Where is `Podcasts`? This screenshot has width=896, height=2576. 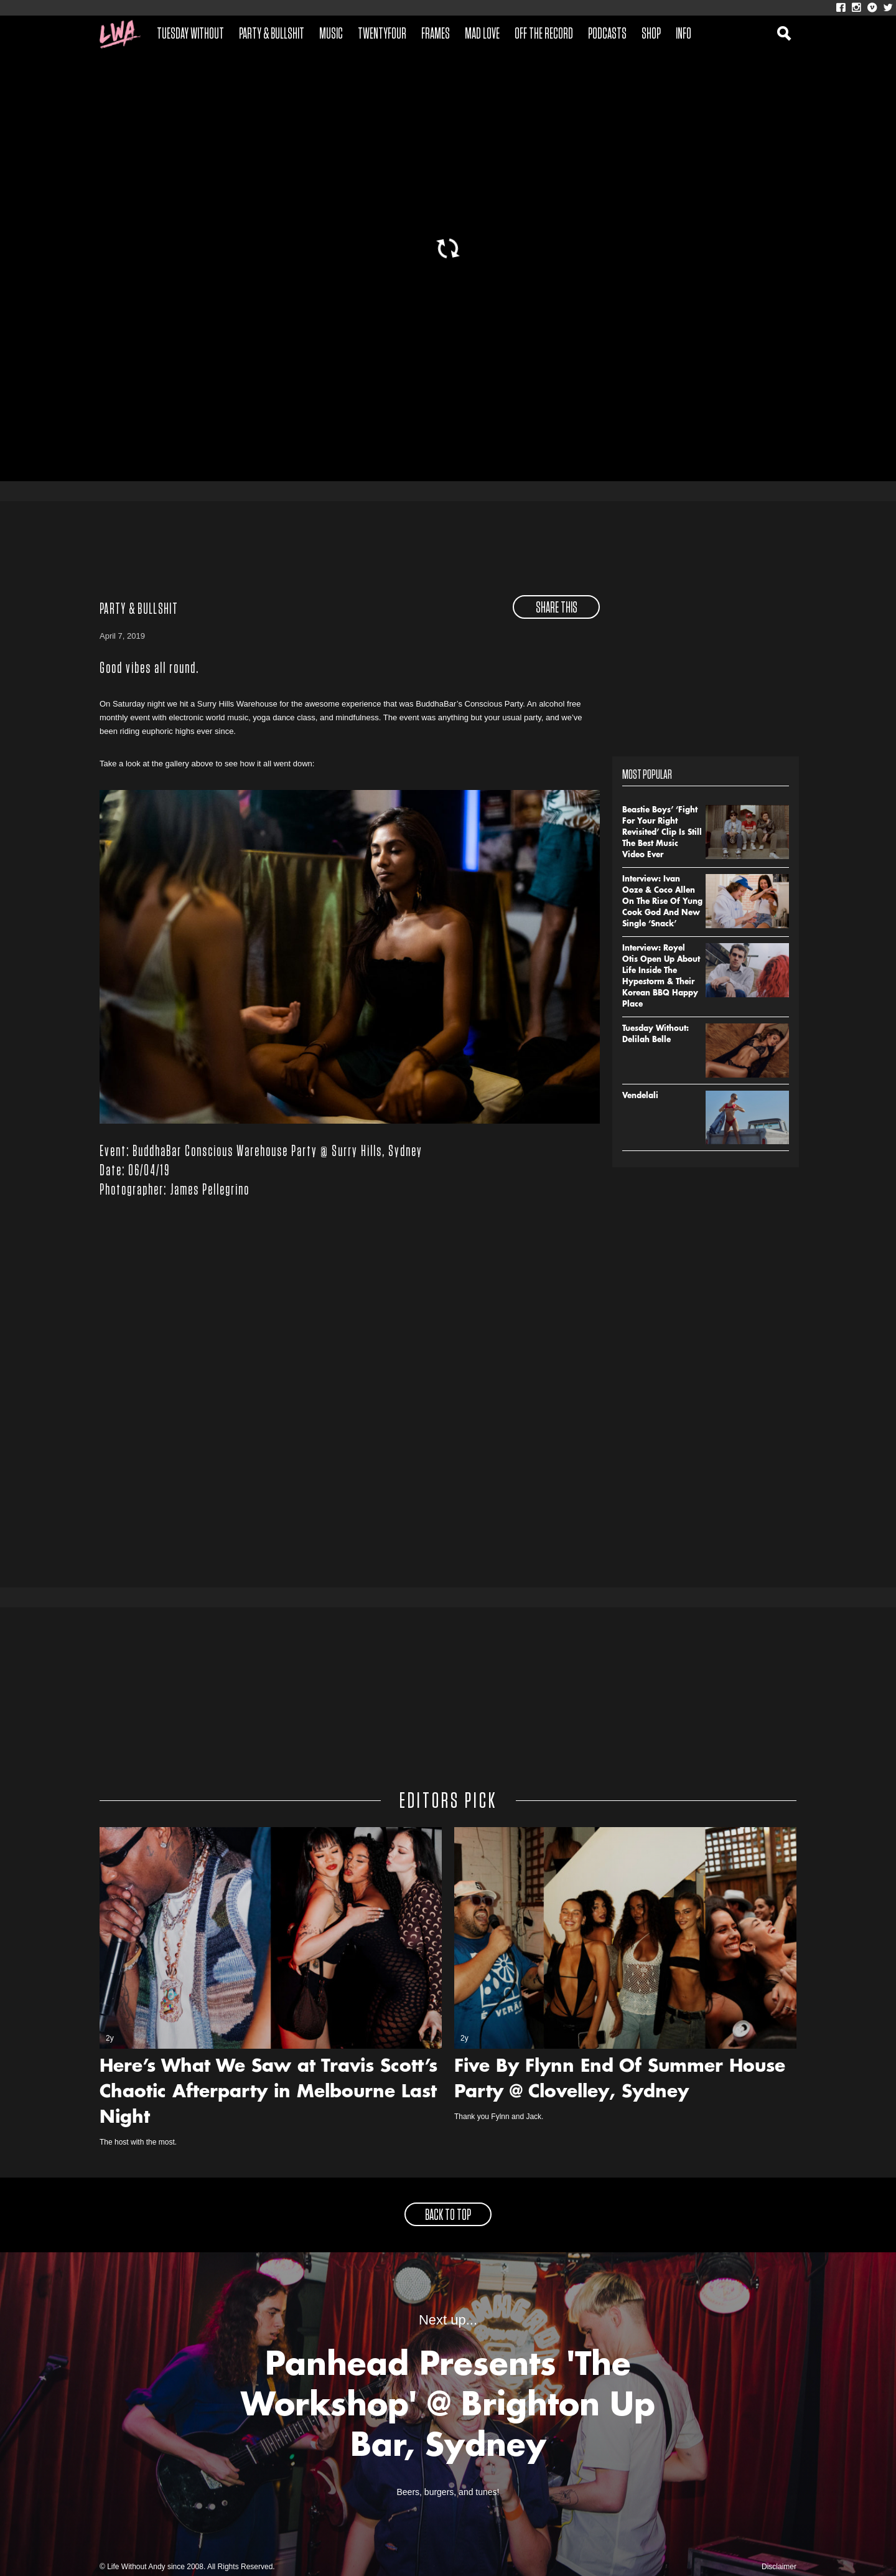 Podcasts is located at coordinates (607, 34).